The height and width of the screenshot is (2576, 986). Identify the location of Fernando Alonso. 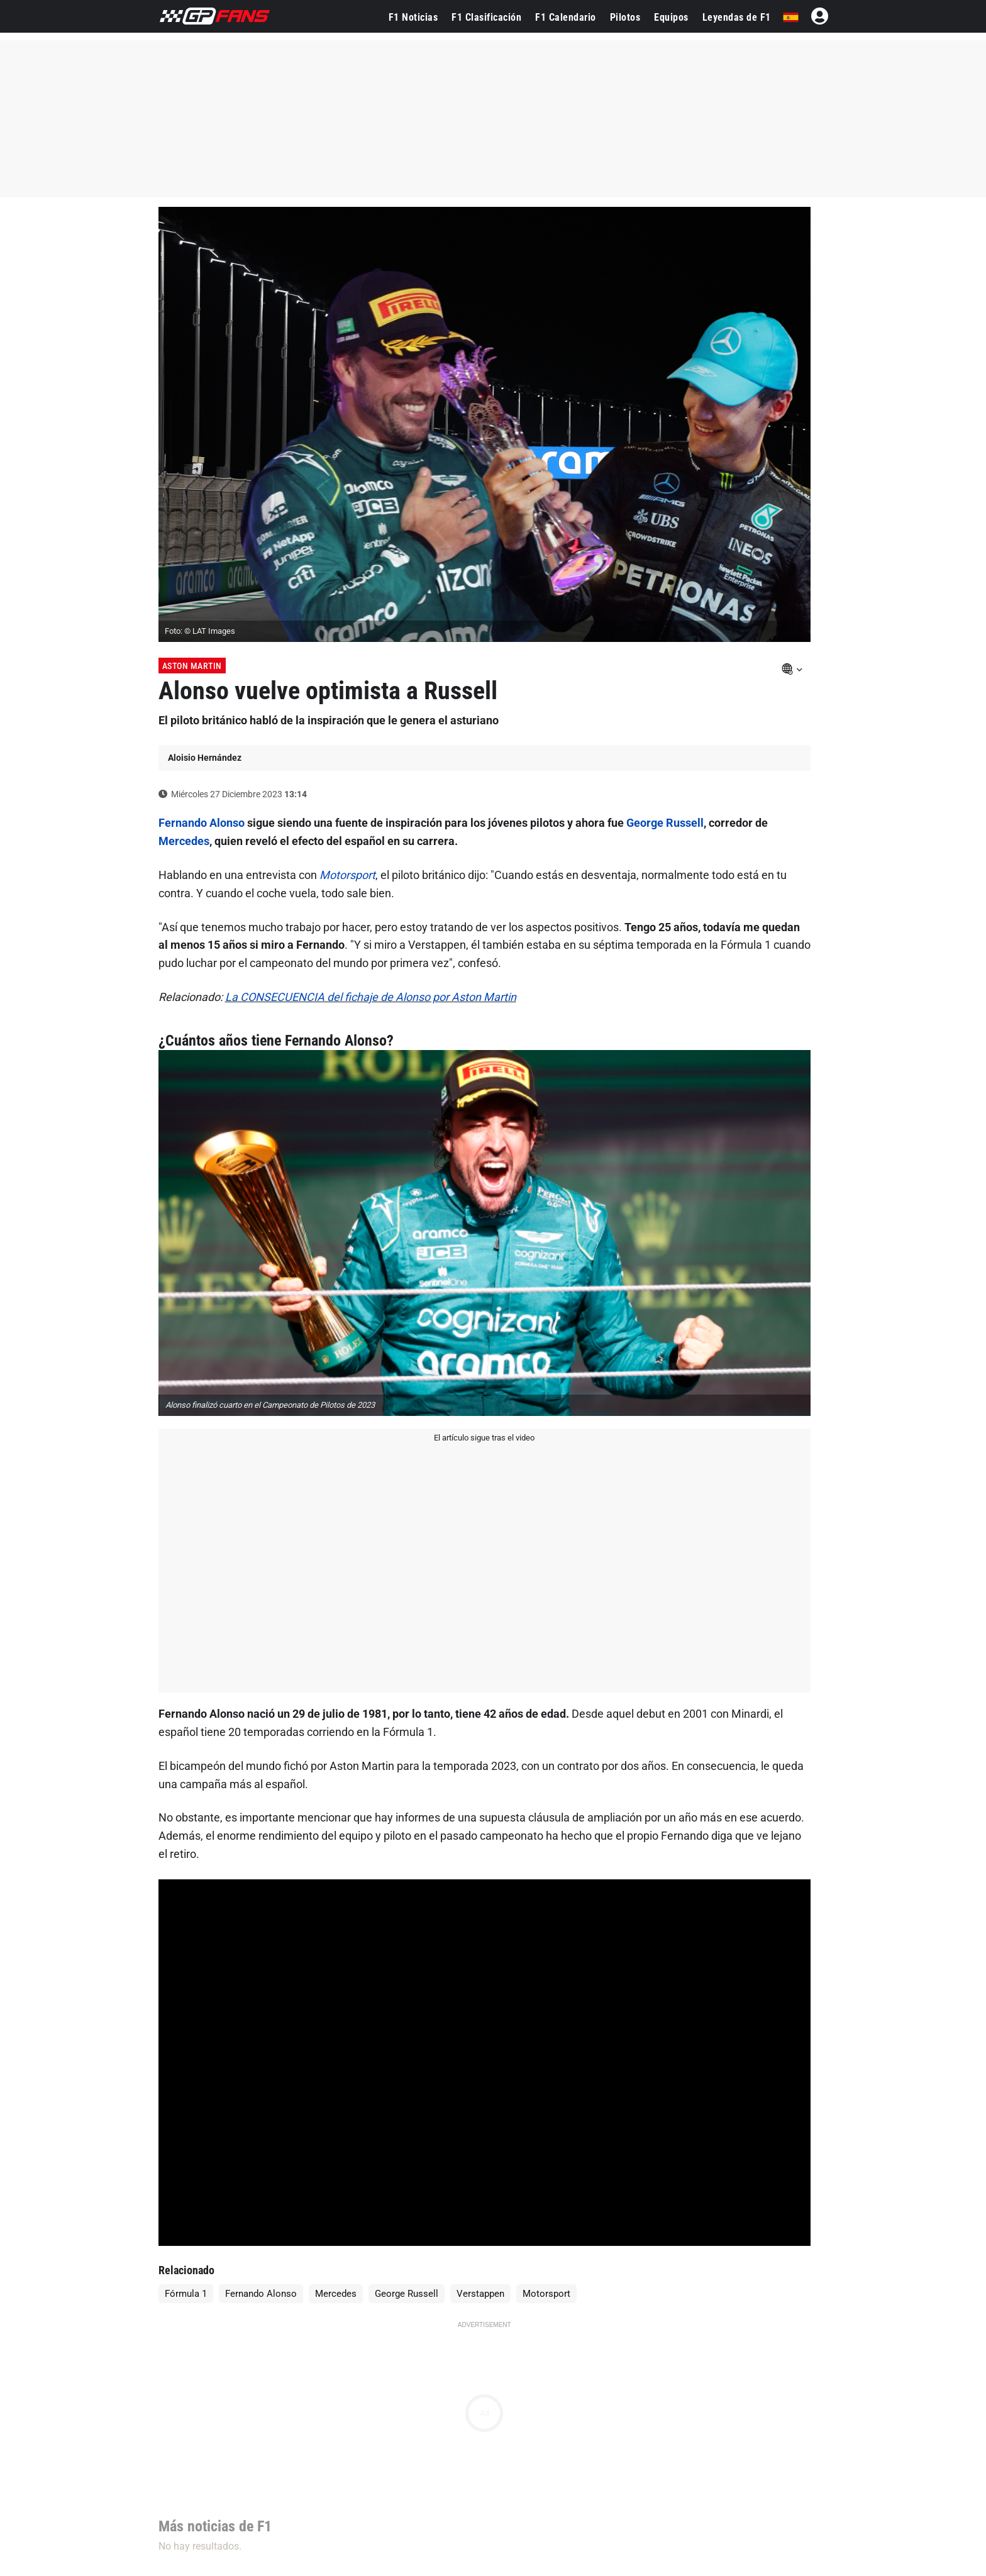
(201, 822).